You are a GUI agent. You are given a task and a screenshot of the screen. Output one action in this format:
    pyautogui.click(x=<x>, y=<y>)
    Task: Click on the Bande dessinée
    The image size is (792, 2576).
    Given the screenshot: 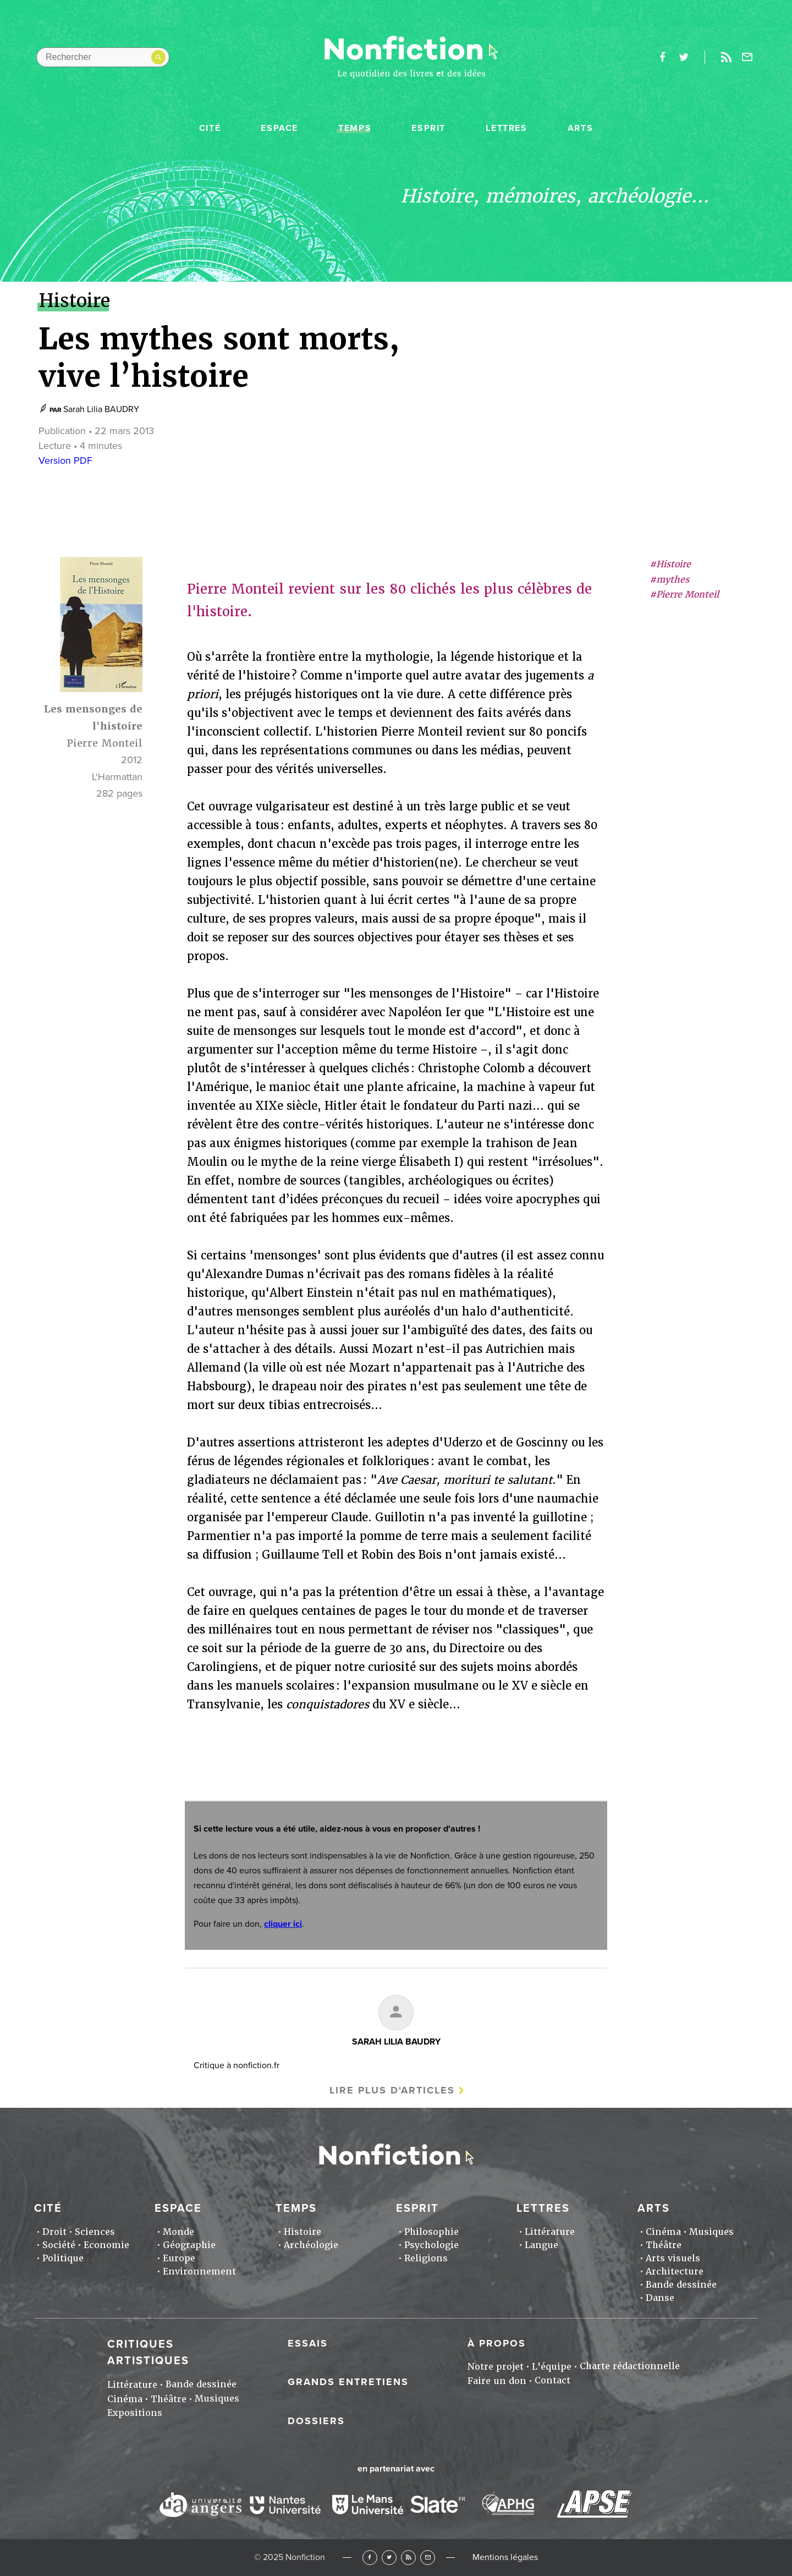 What is the action you would take?
    pyautogui.click(x=681, y=2284)
    